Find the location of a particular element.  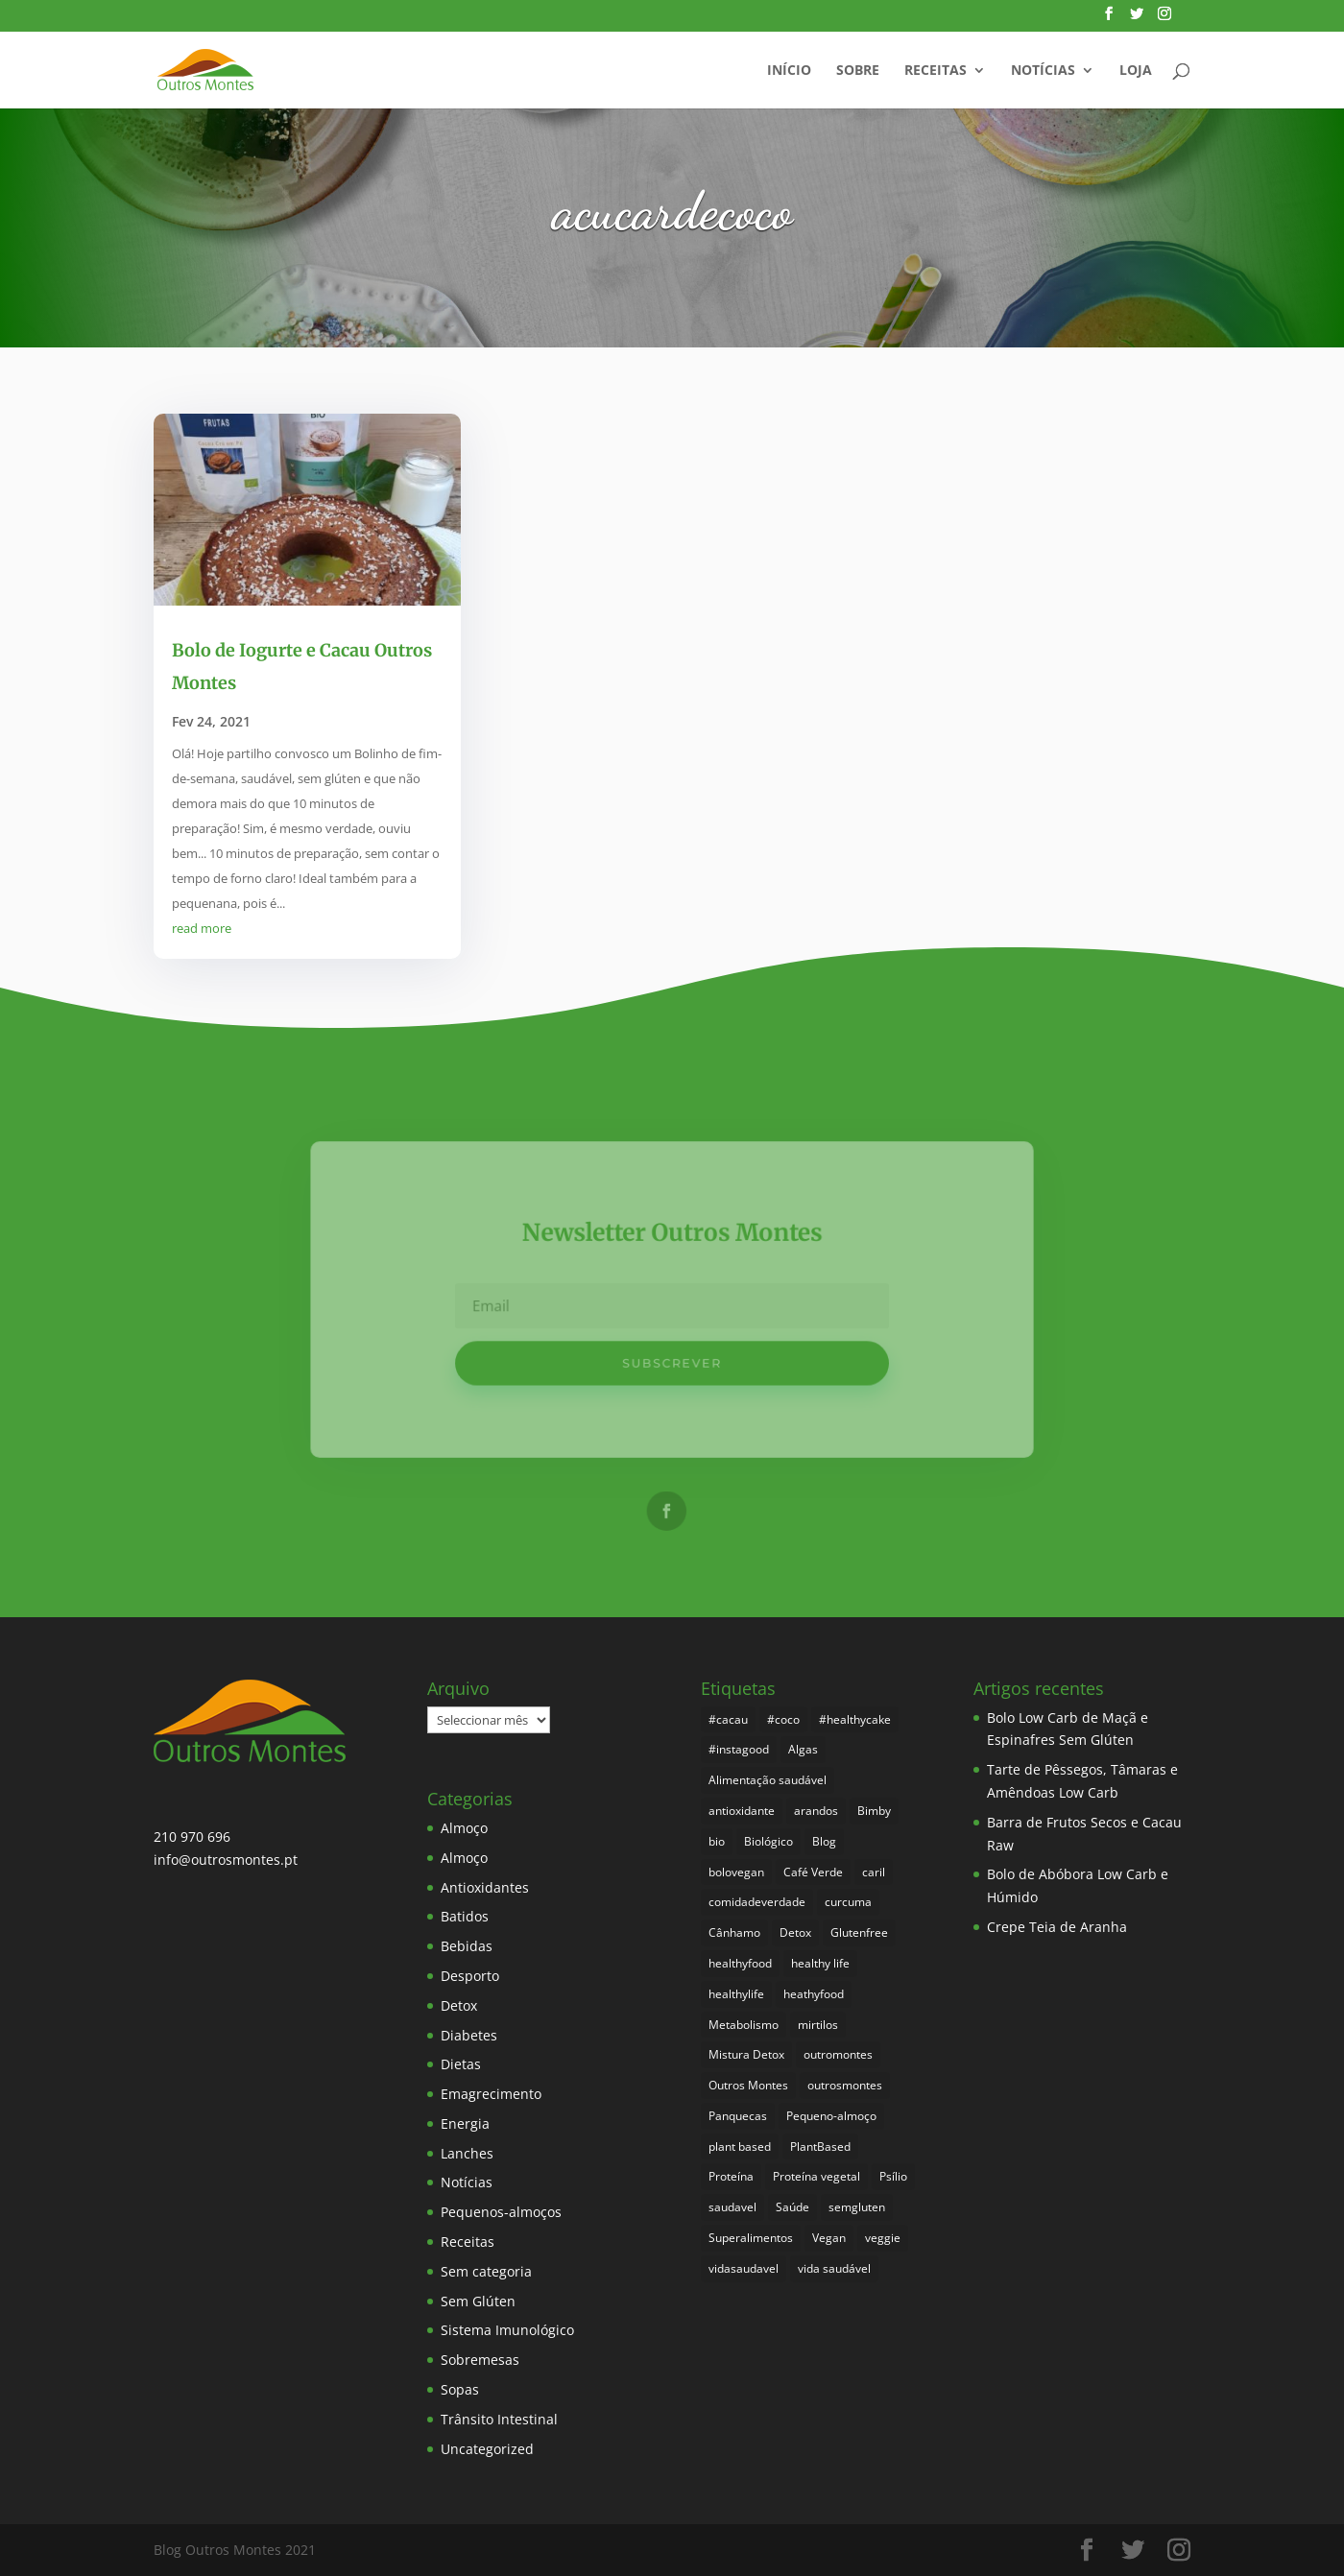

vidasaudavel [vidasaudavel (6 itens)] is located at coordinates (743, 2268).